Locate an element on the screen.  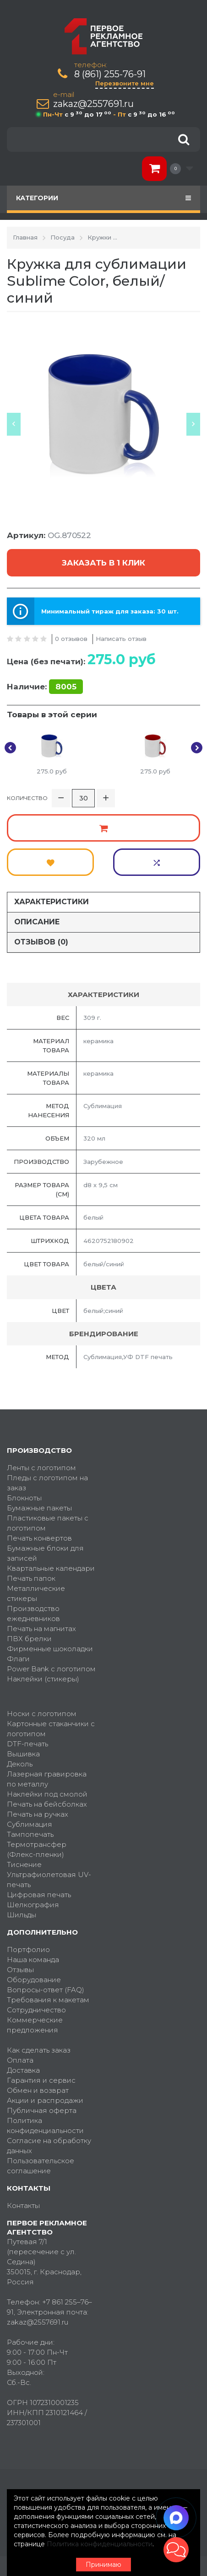
Отзывы is located at coordinates (20, 1969).